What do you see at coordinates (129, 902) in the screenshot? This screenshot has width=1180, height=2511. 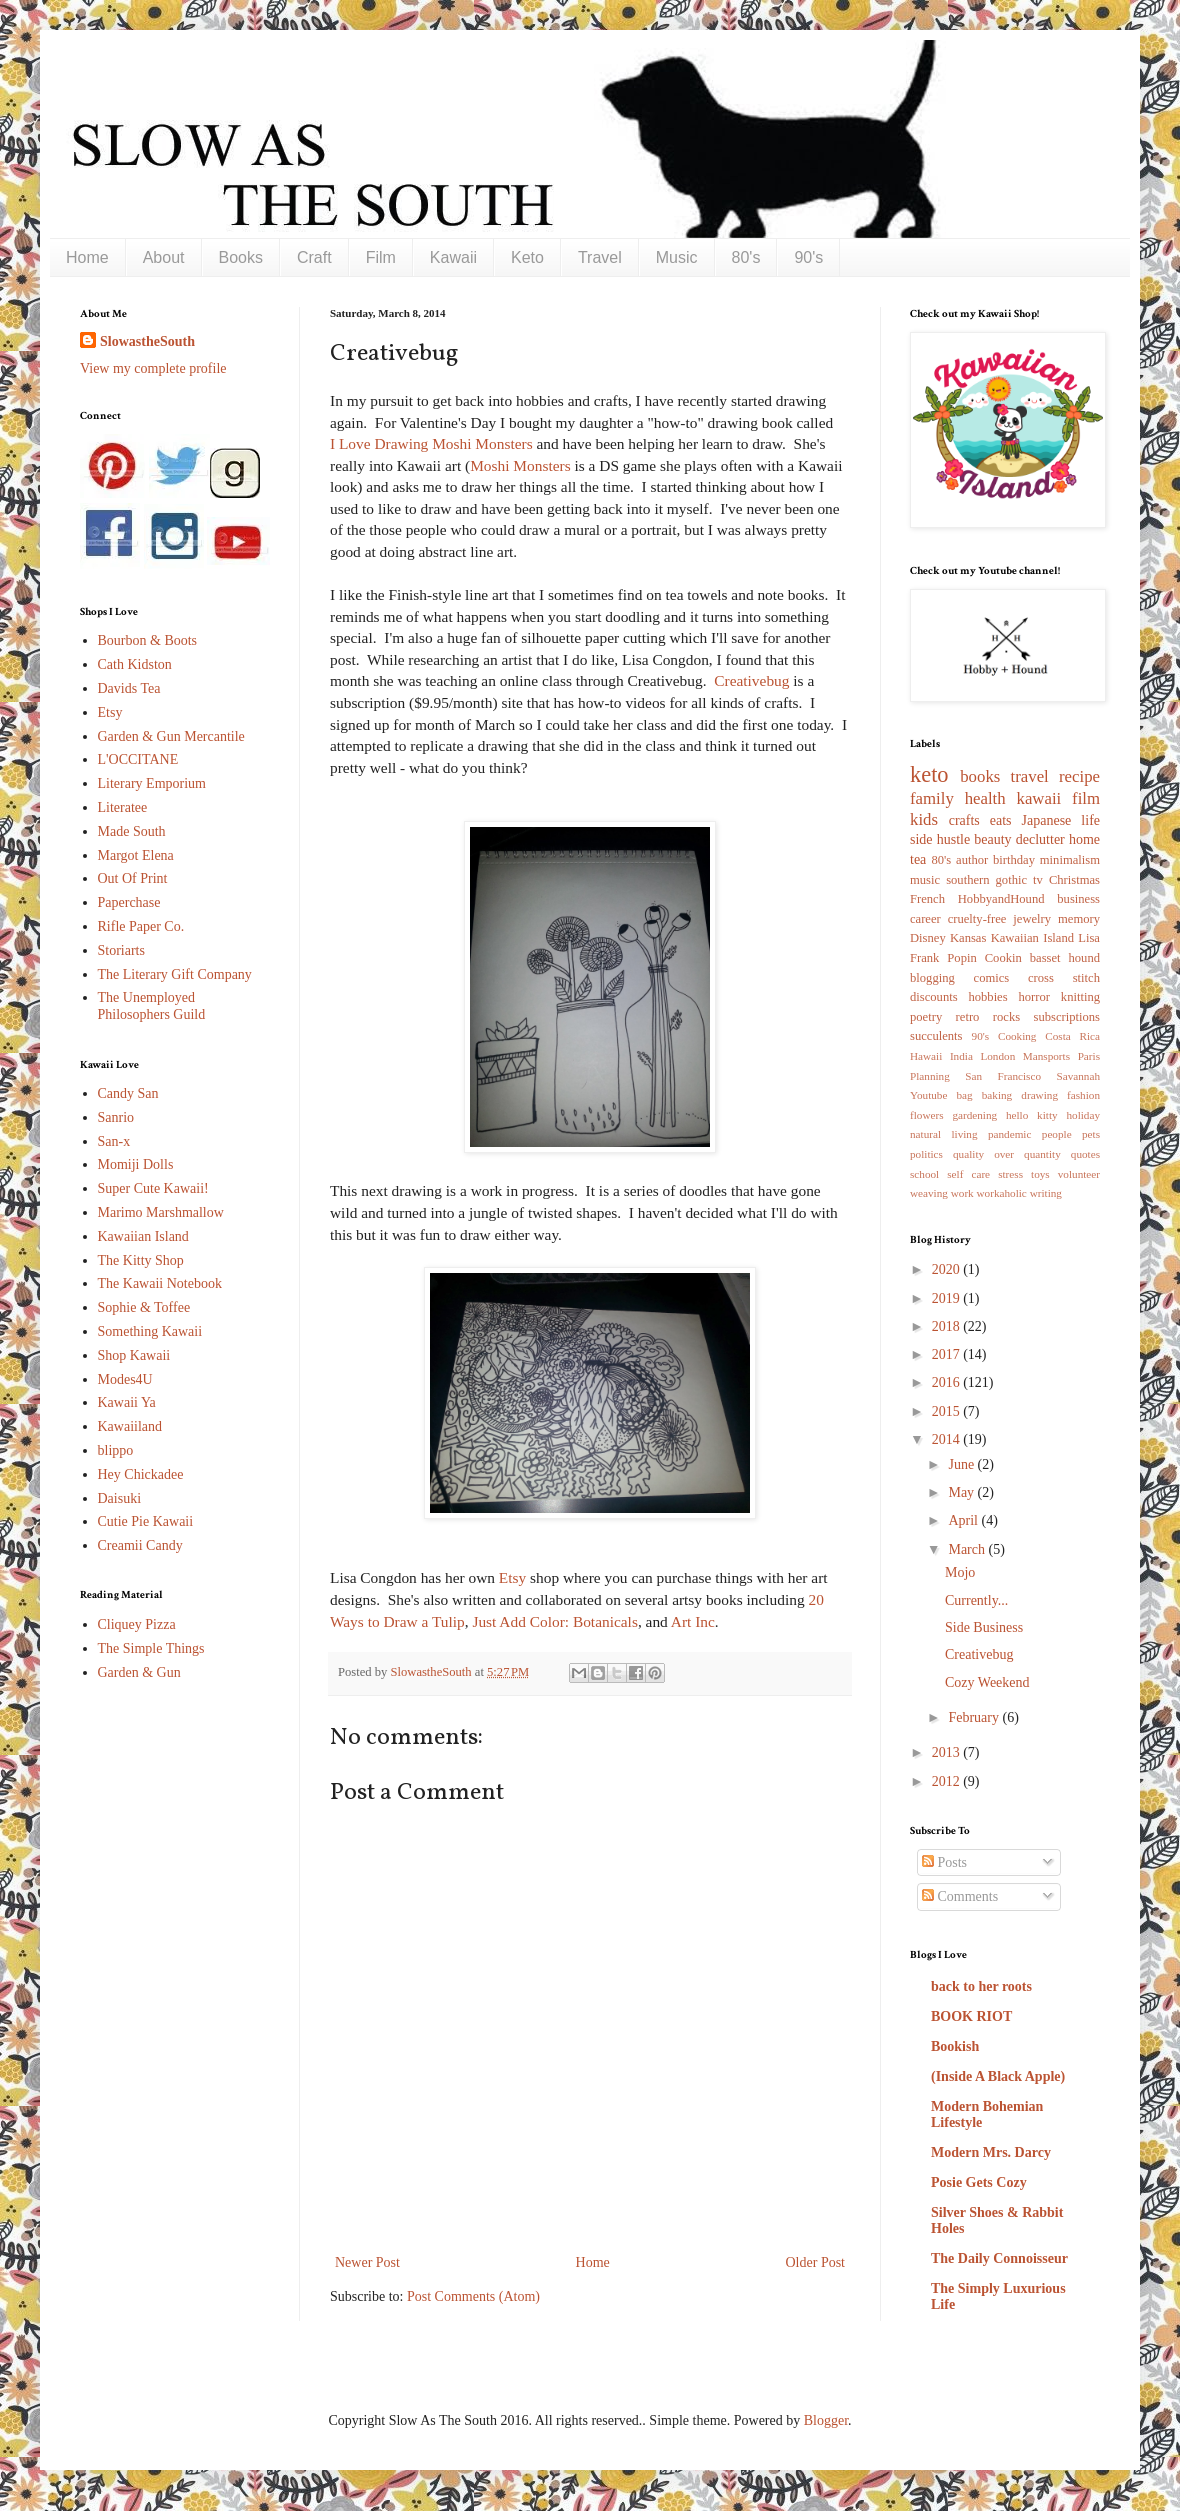 I see `Paperchase` at bounding box center [129, 902].